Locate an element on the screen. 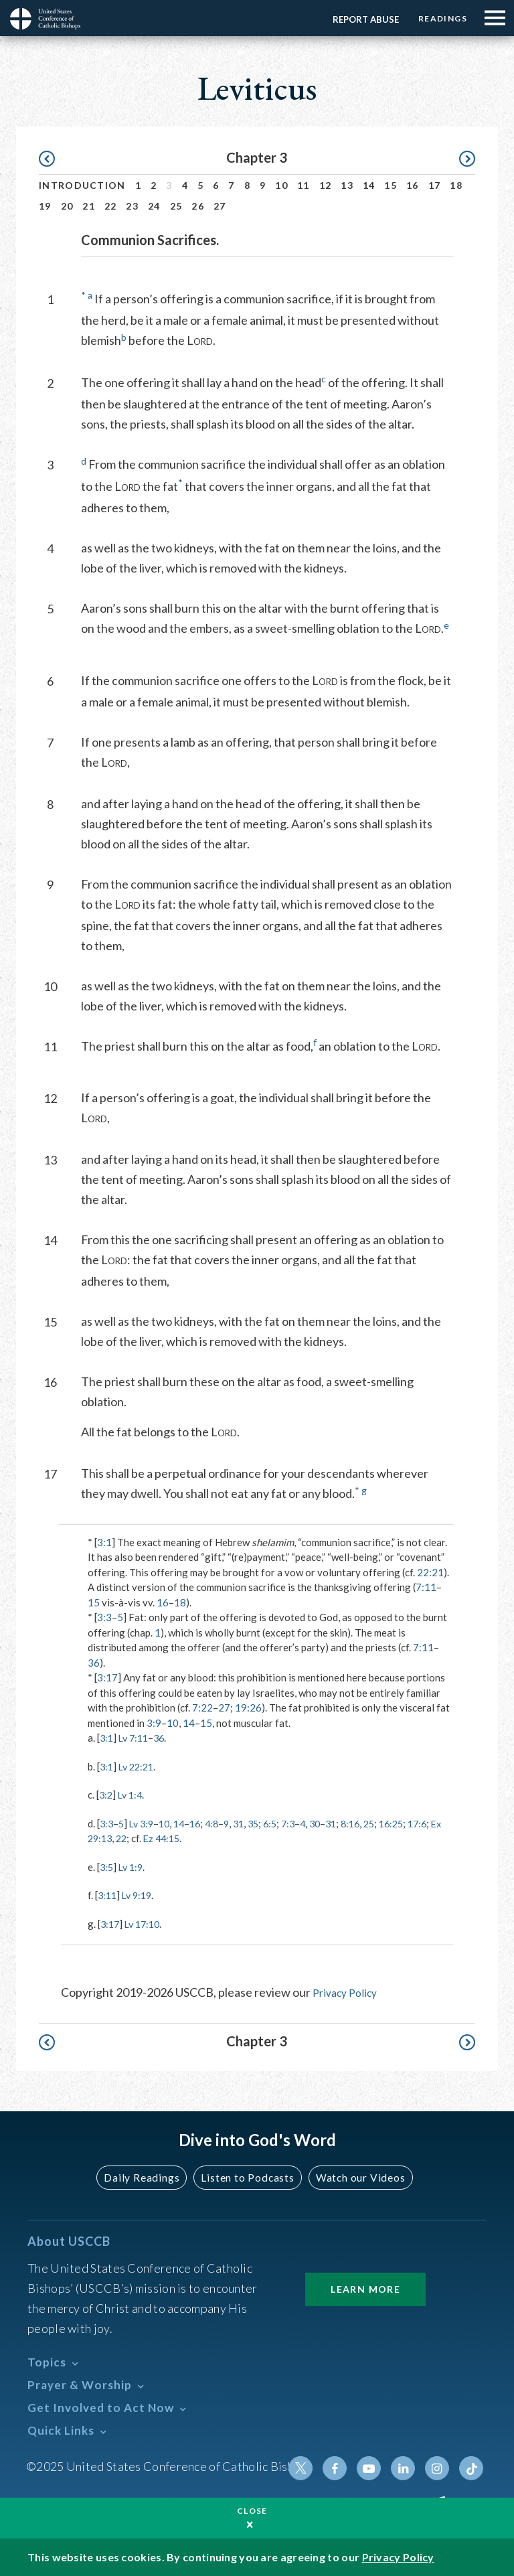 This screenshot has height=2576, width=514. 16:25 is located at coordinates (415, 1823).